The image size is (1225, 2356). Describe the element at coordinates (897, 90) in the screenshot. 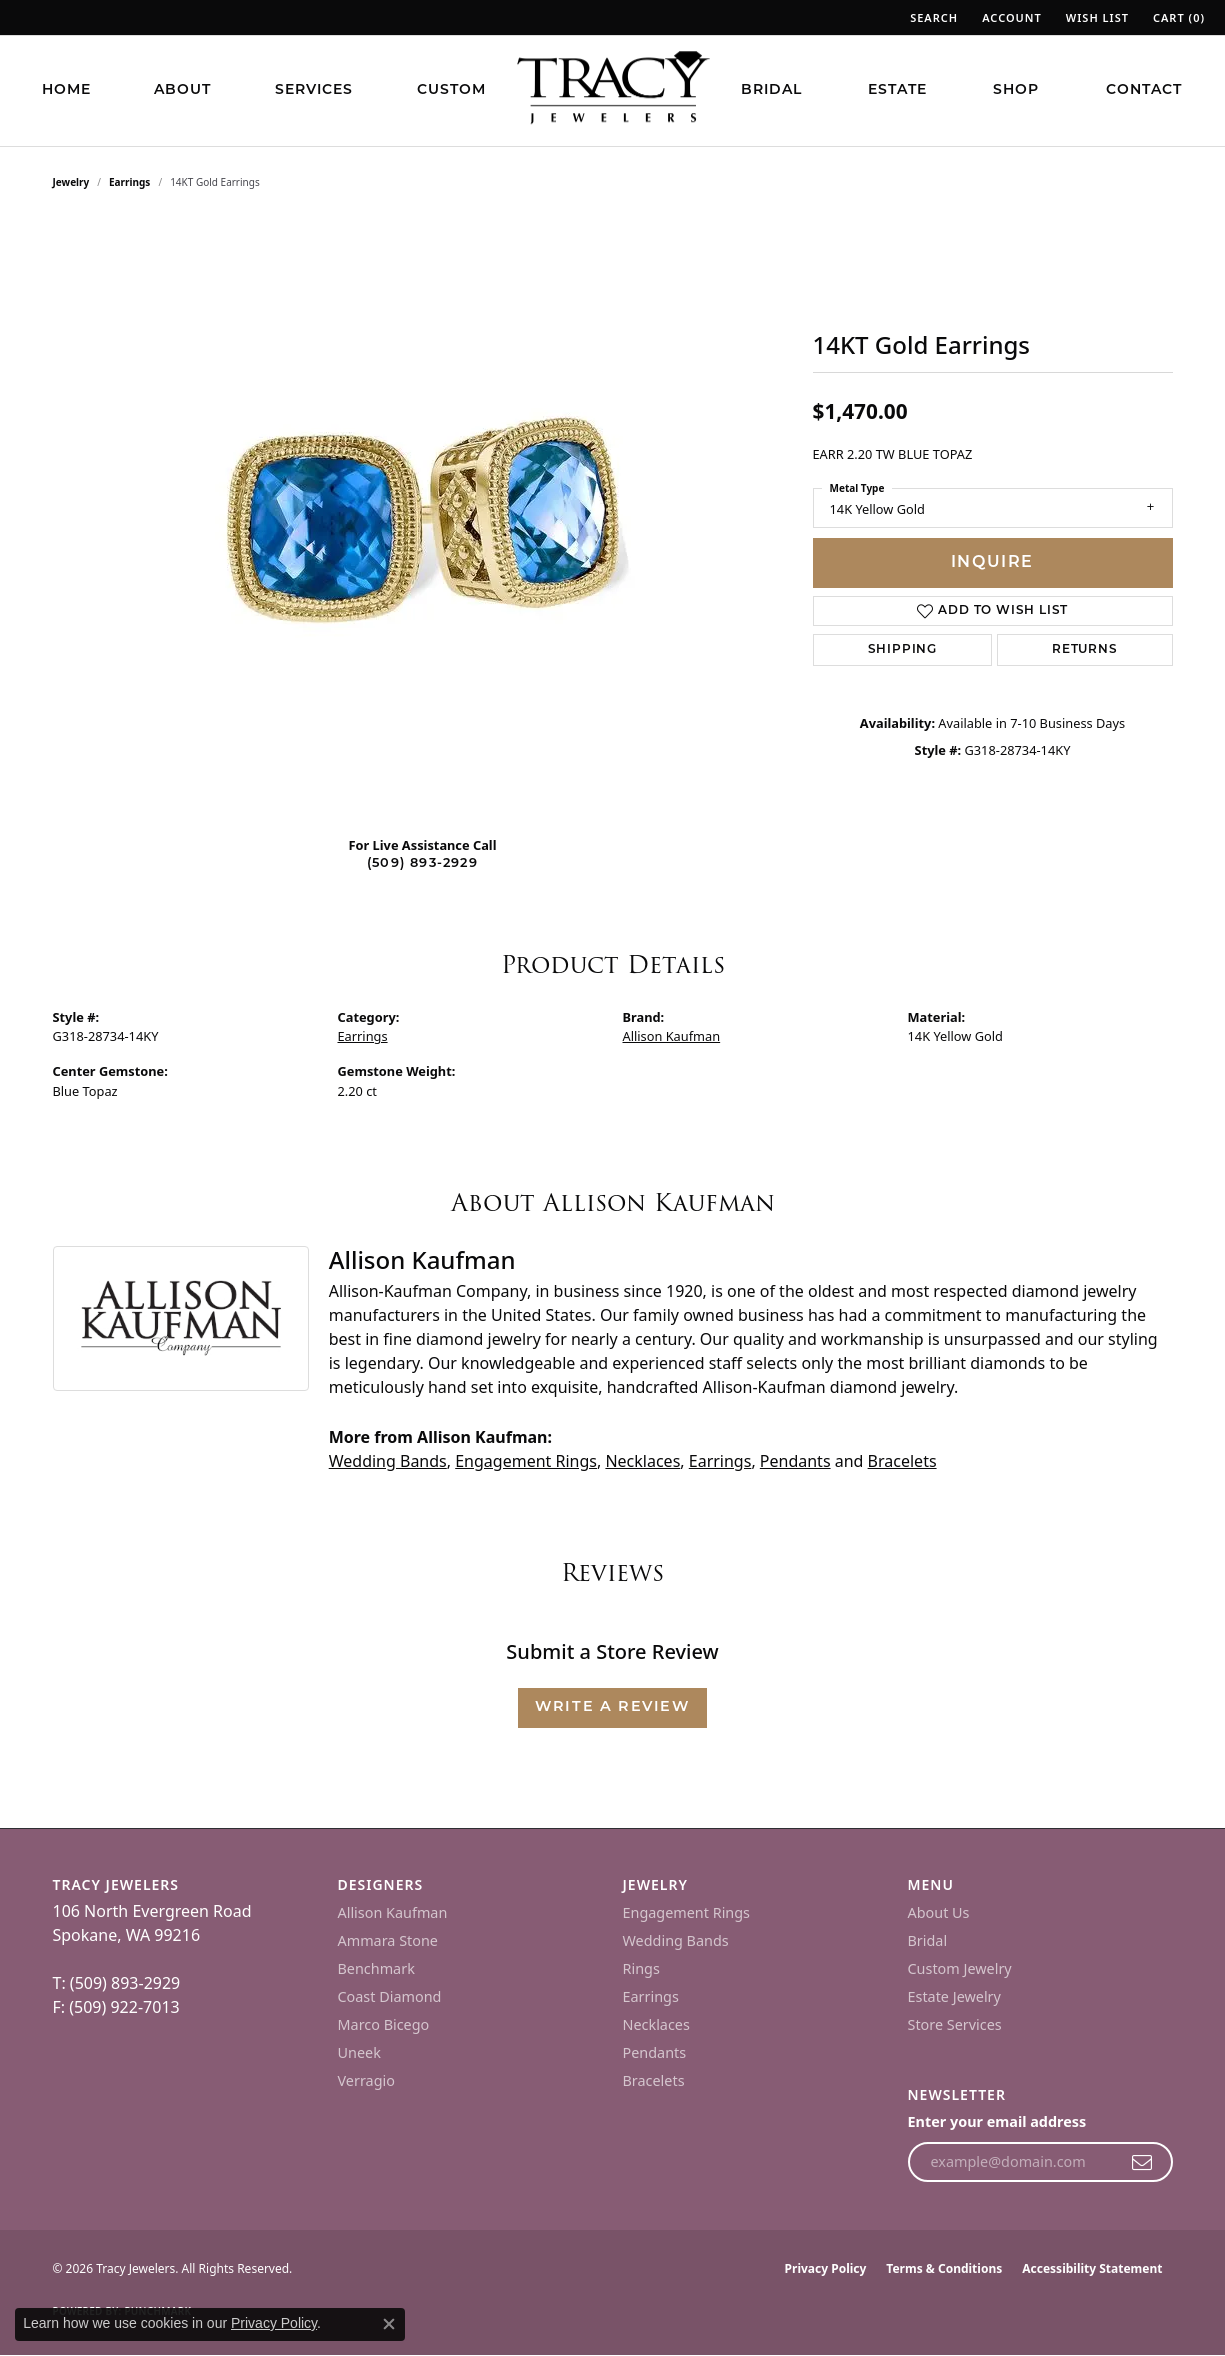

I see `Estate` at that location.